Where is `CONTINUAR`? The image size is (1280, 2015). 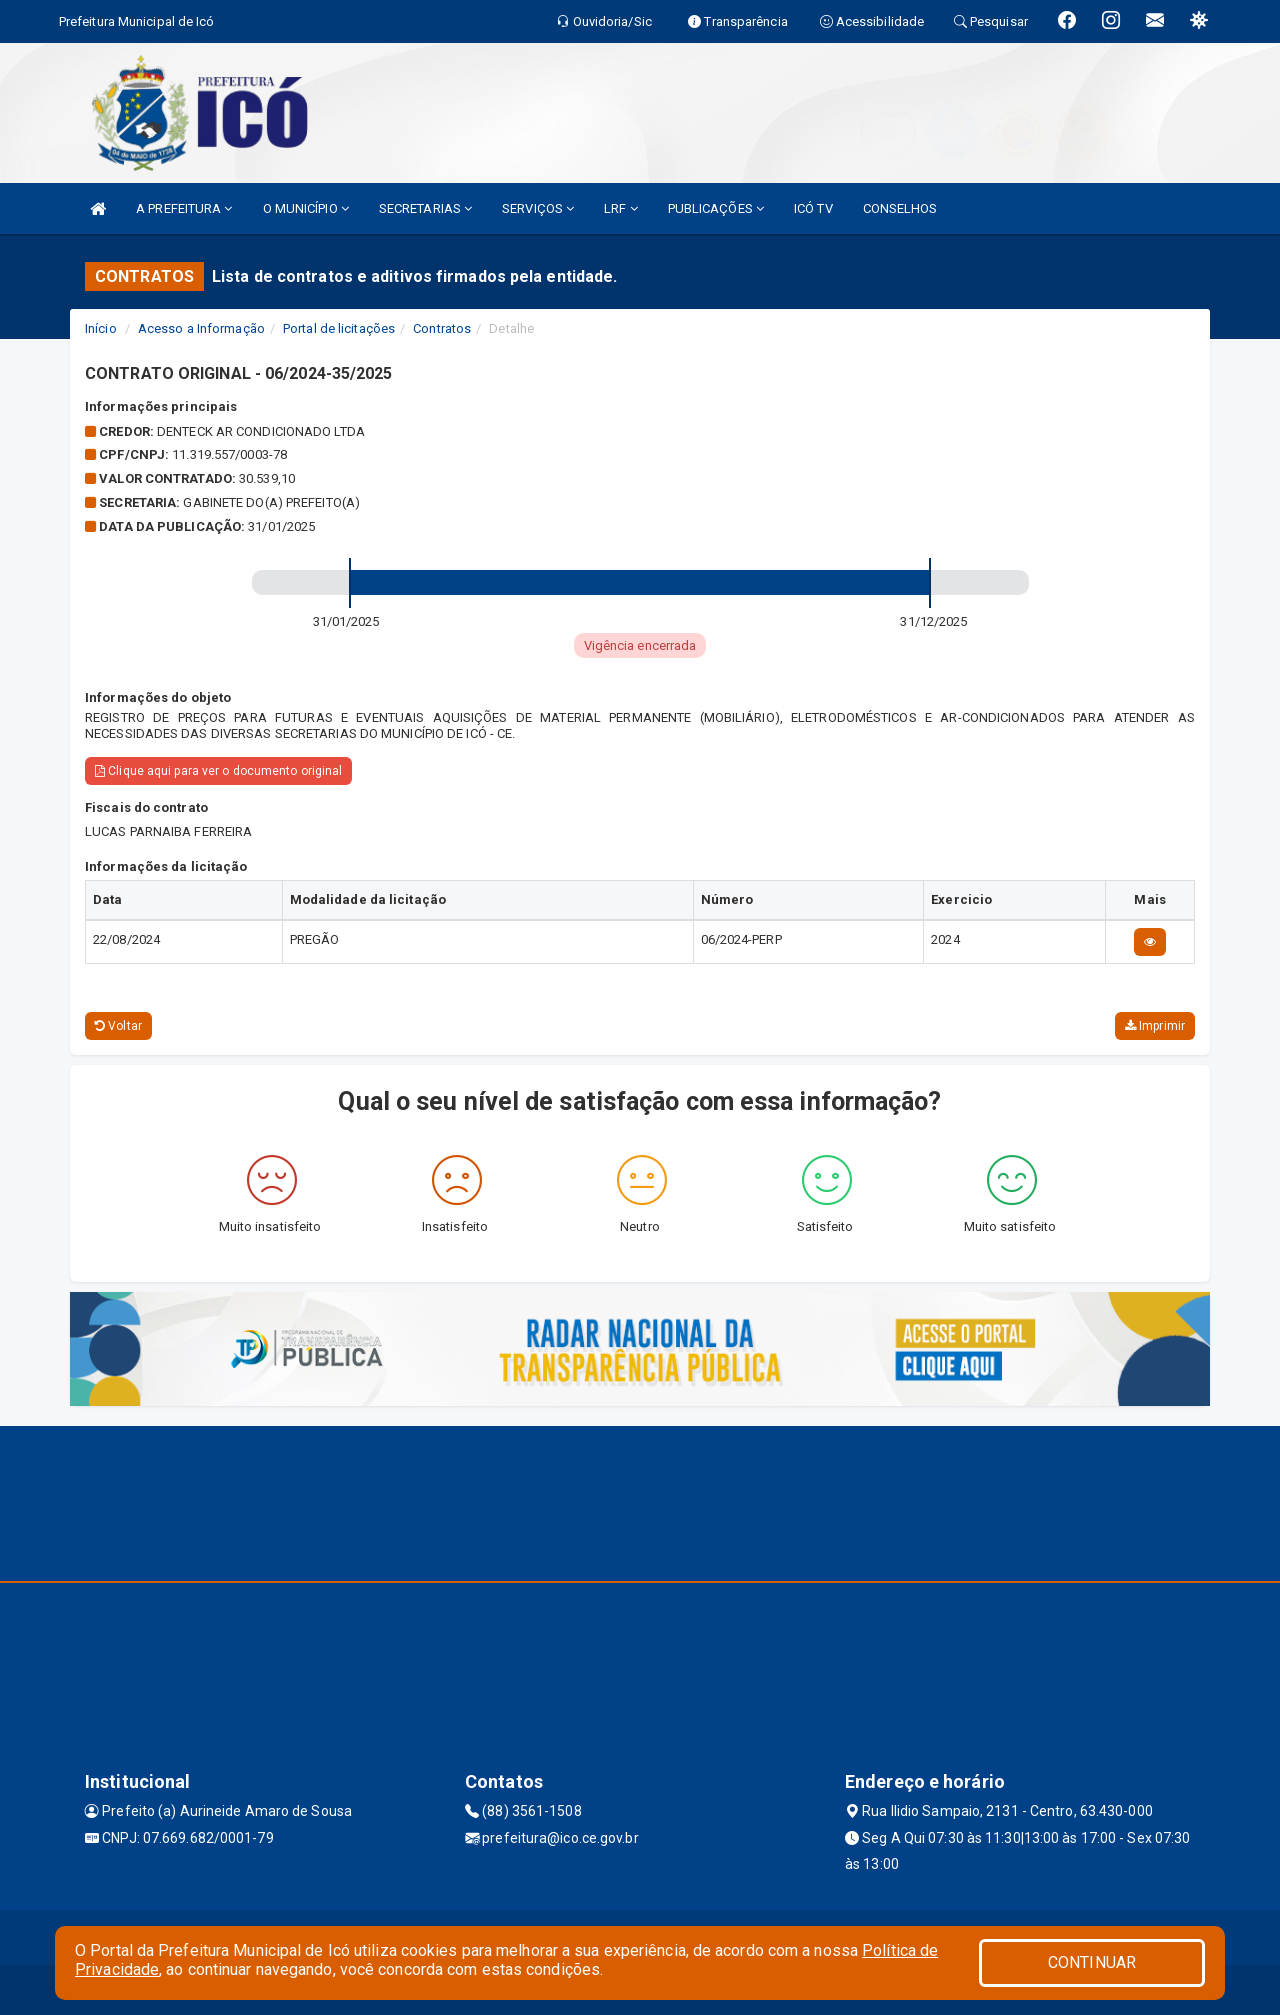 CONTINUAR is located at coordinates (1092, 1962).